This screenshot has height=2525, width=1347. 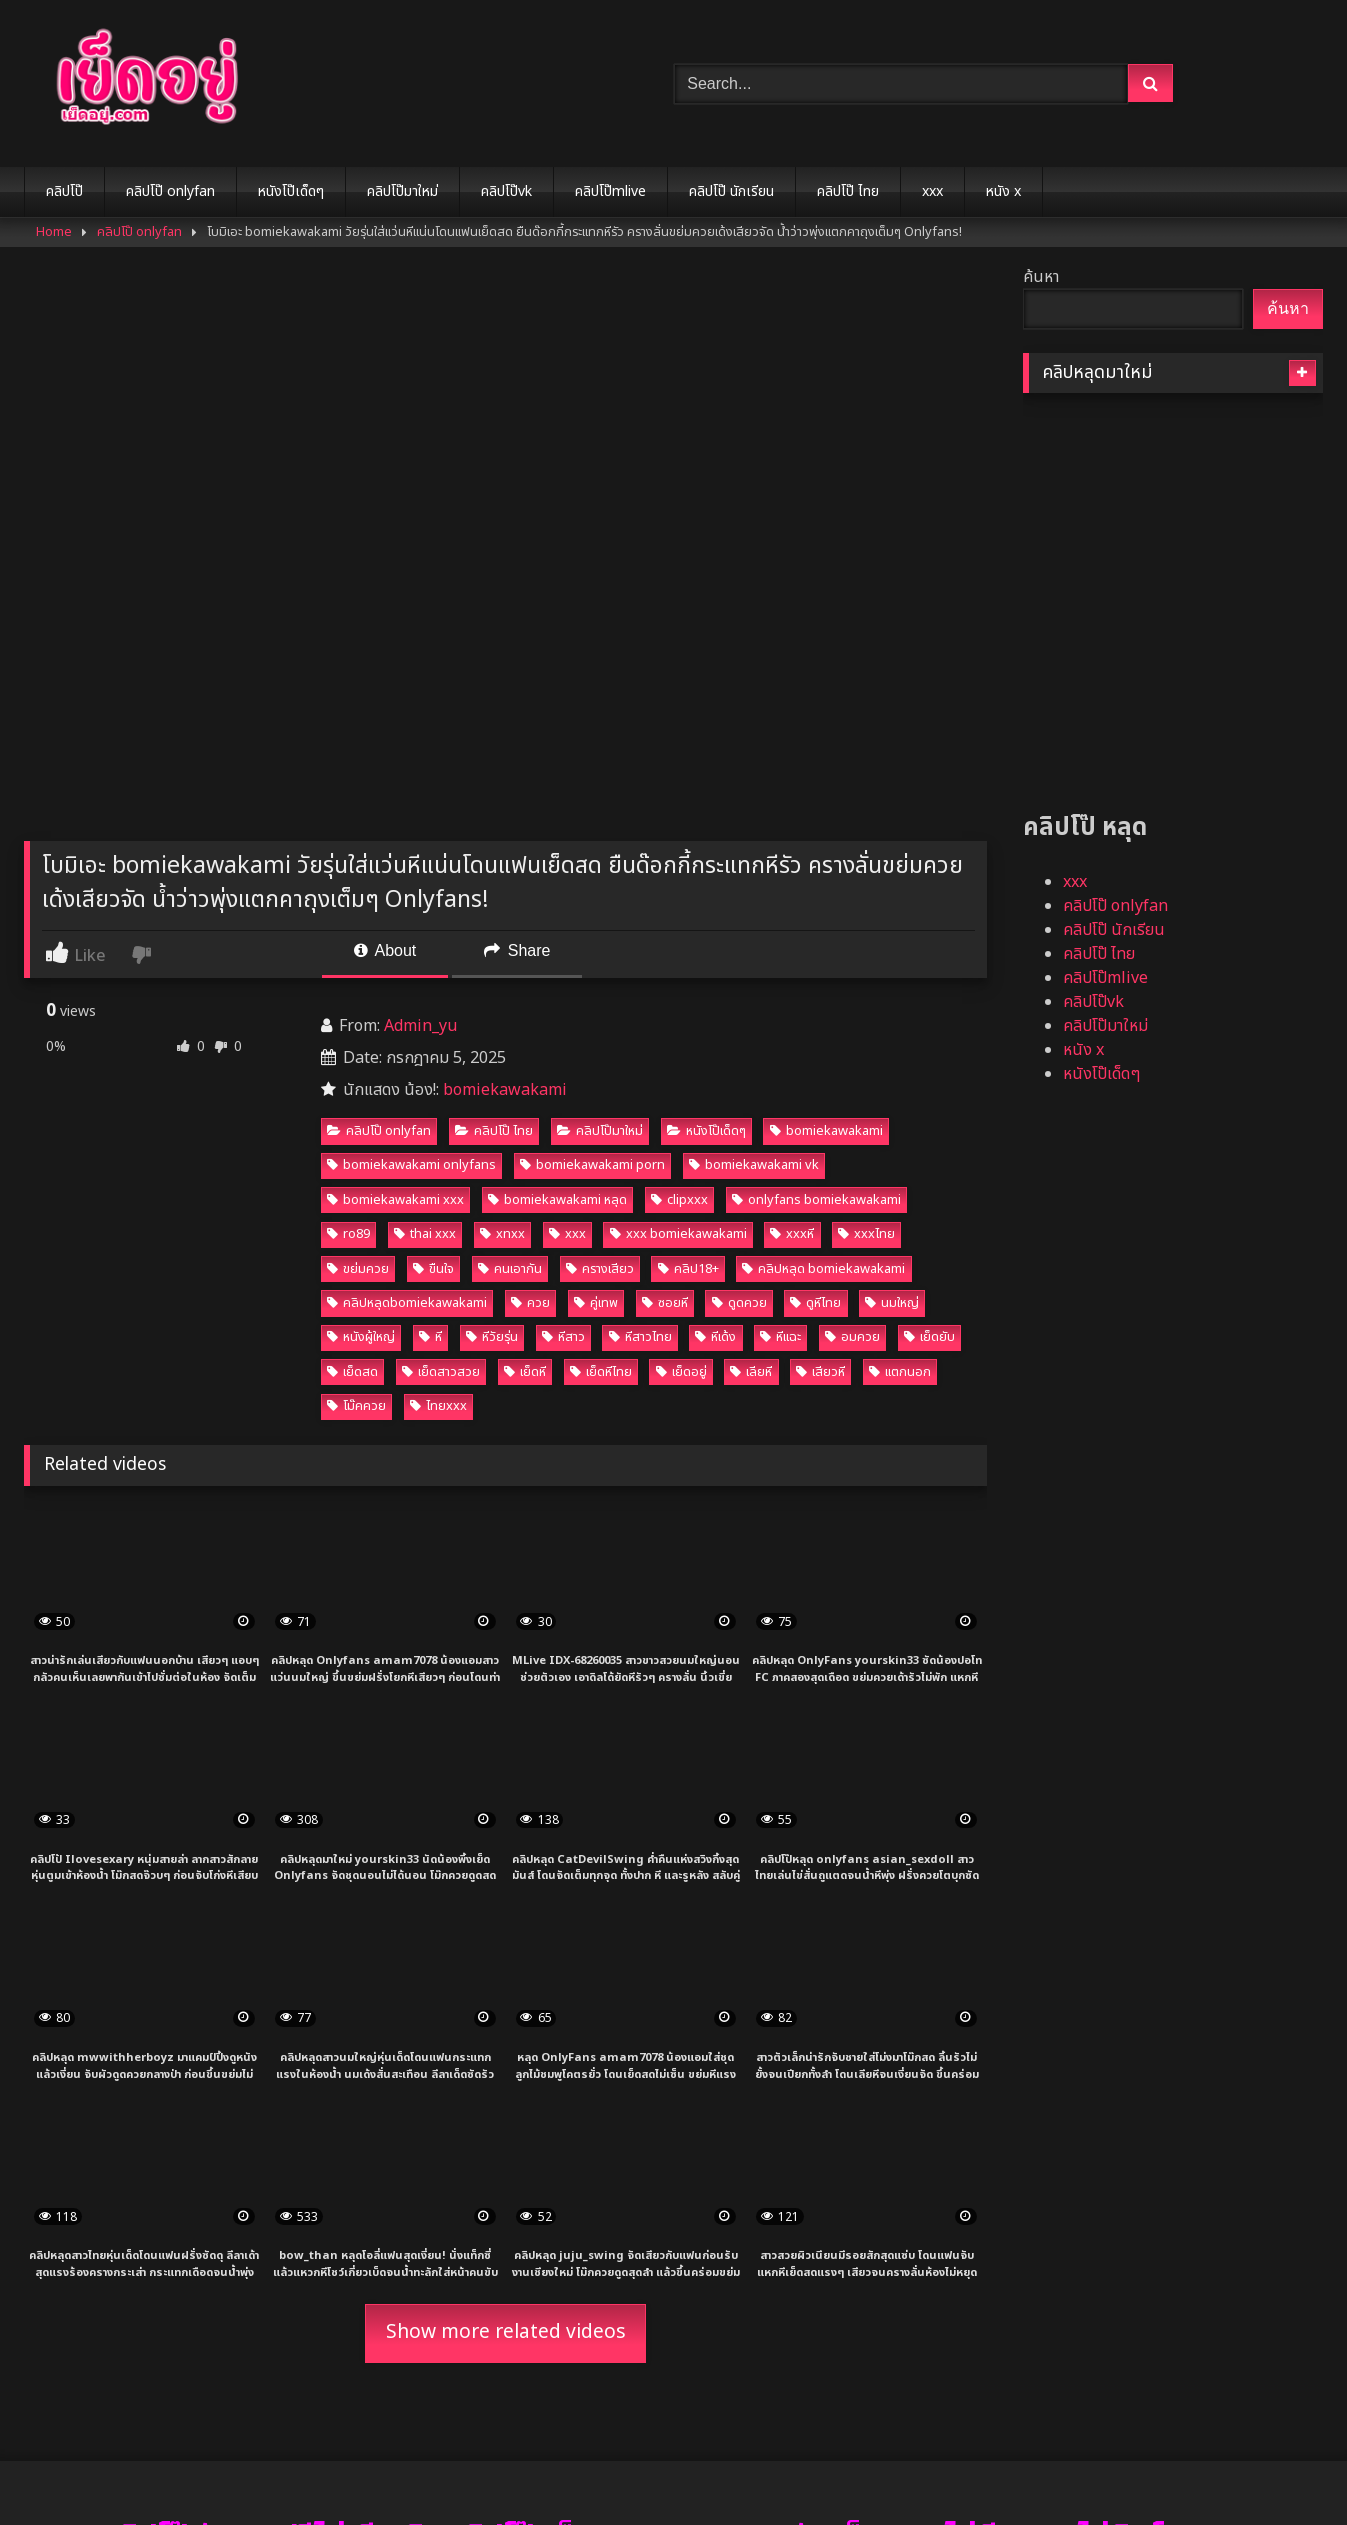 I want to click on อมควย, so click(x=852, y=1337).